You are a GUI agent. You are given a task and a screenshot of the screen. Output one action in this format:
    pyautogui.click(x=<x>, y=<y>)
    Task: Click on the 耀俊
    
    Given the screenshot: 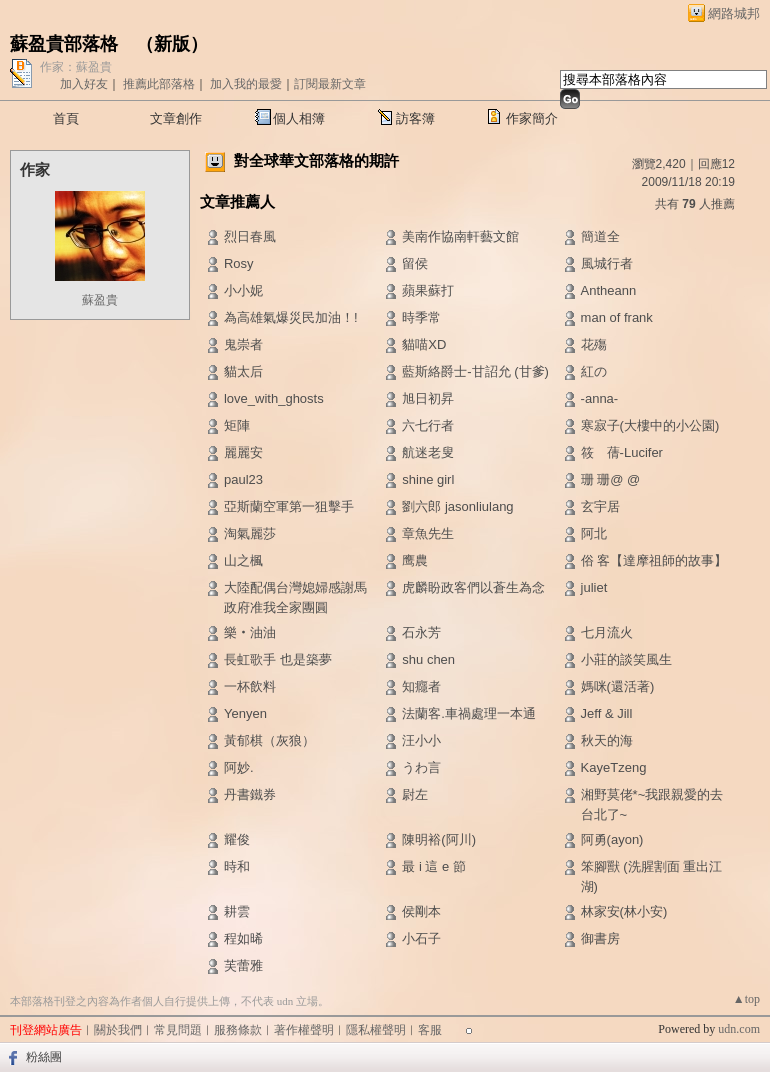 What is the action you would take?
    pyautogui.click(x=237, y=839)
    